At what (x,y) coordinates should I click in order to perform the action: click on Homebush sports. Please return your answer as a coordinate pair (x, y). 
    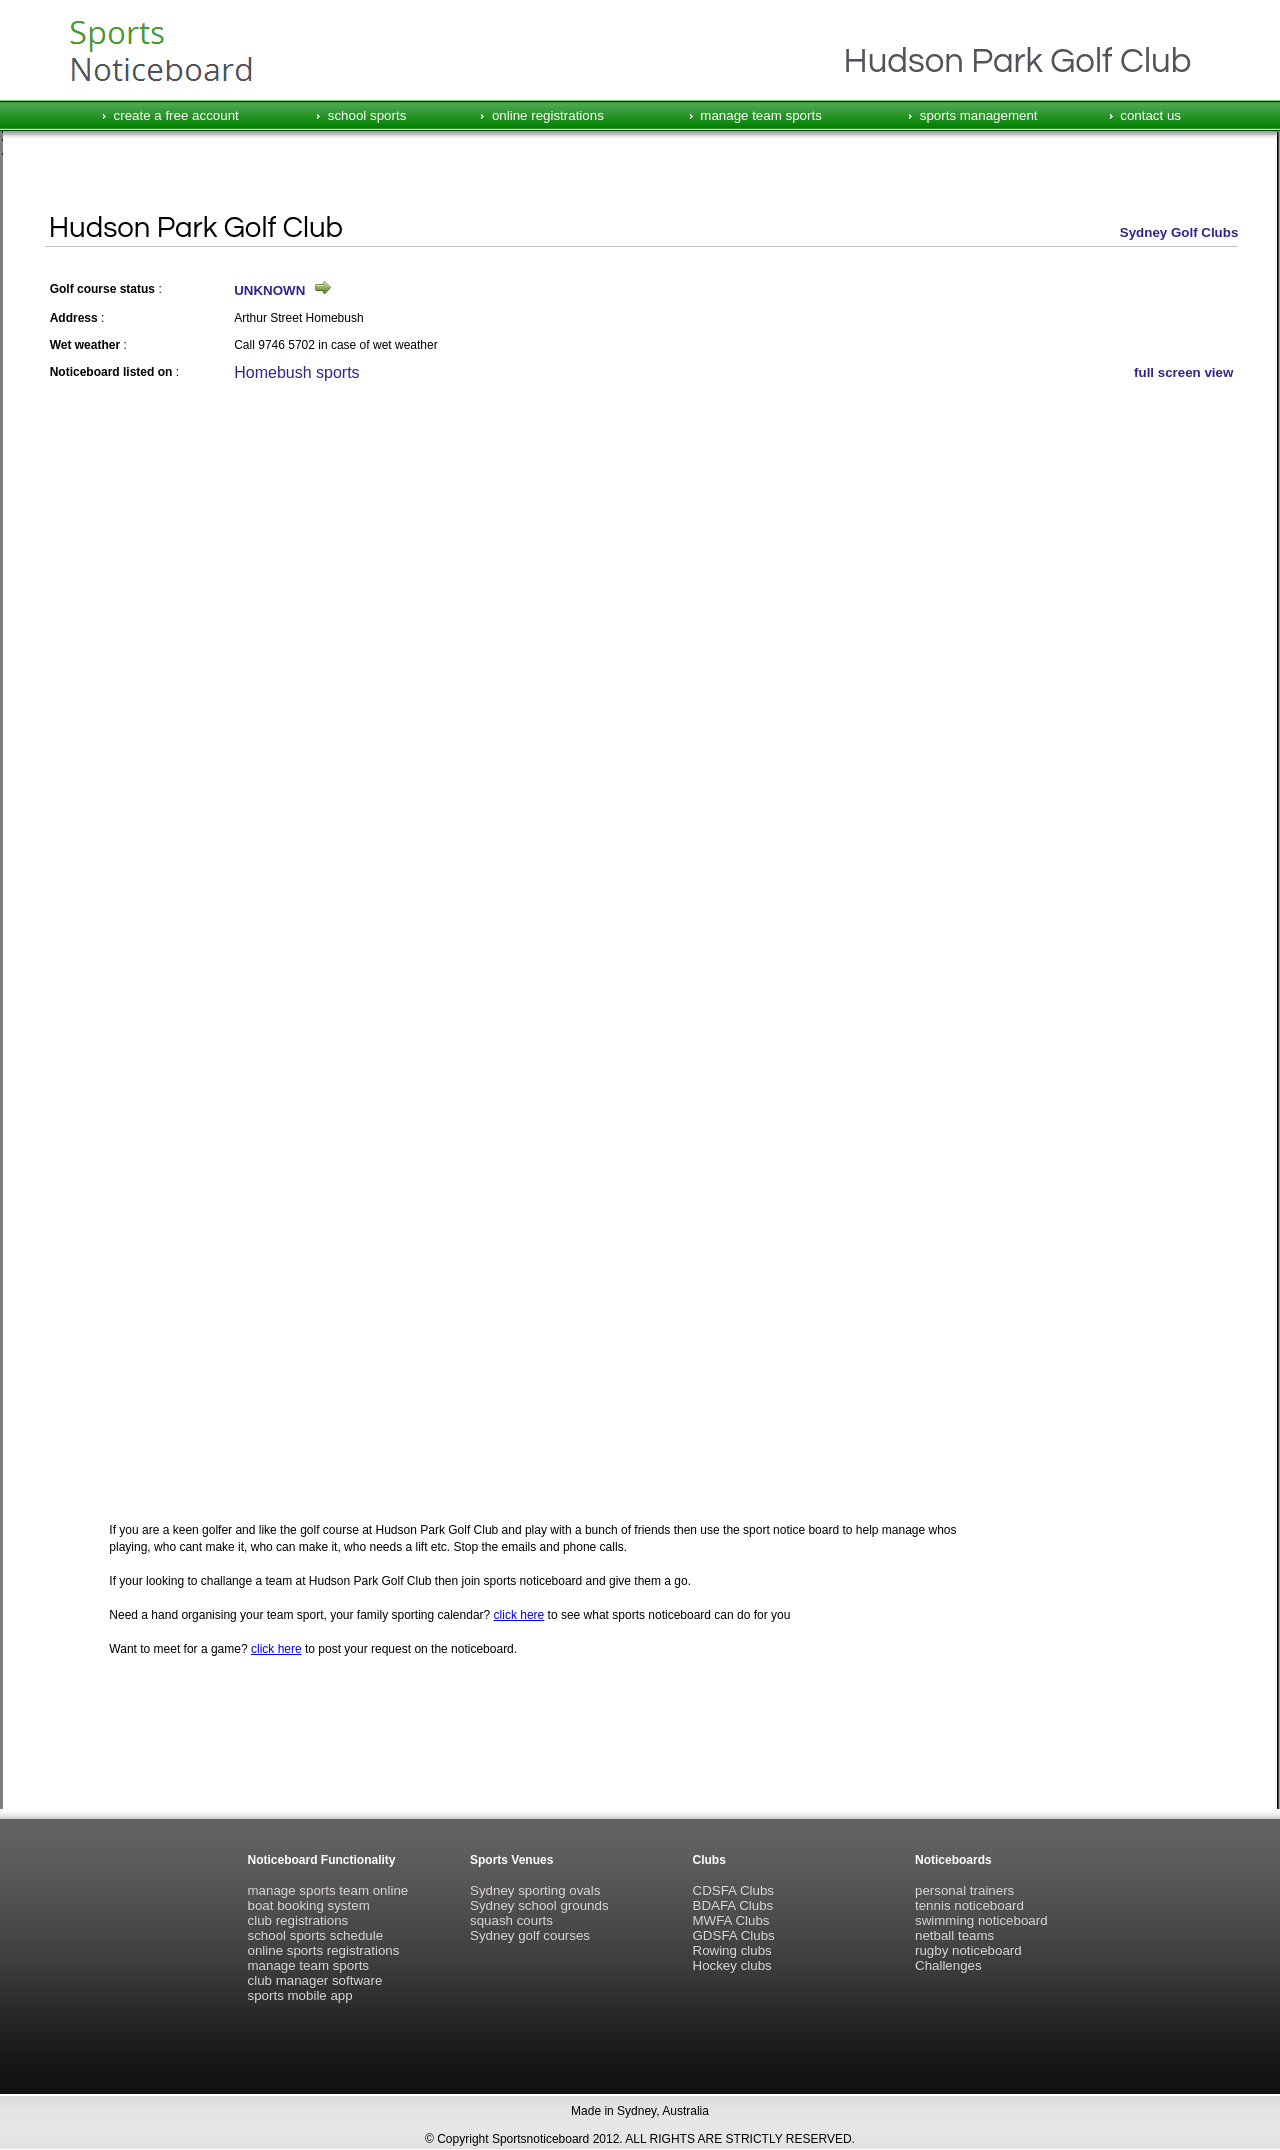
    Looking at the image, I should click on (296, 372).